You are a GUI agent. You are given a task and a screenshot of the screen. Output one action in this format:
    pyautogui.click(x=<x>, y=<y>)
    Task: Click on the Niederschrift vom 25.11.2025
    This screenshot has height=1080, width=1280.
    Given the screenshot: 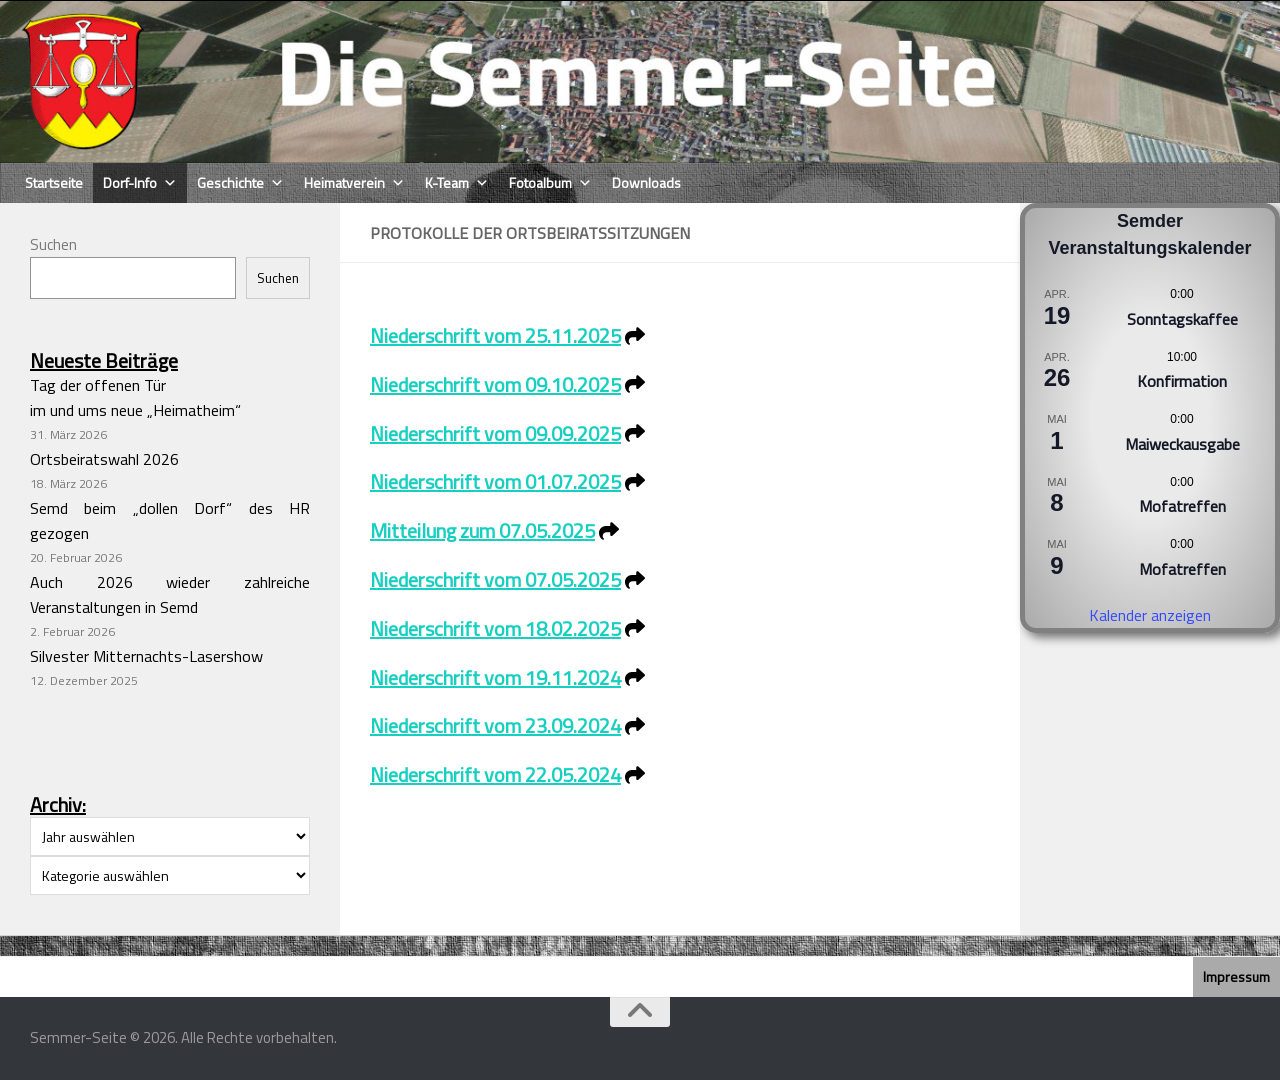 What is the action you would take?
    pyautogui.click(x=495, y=335)
    